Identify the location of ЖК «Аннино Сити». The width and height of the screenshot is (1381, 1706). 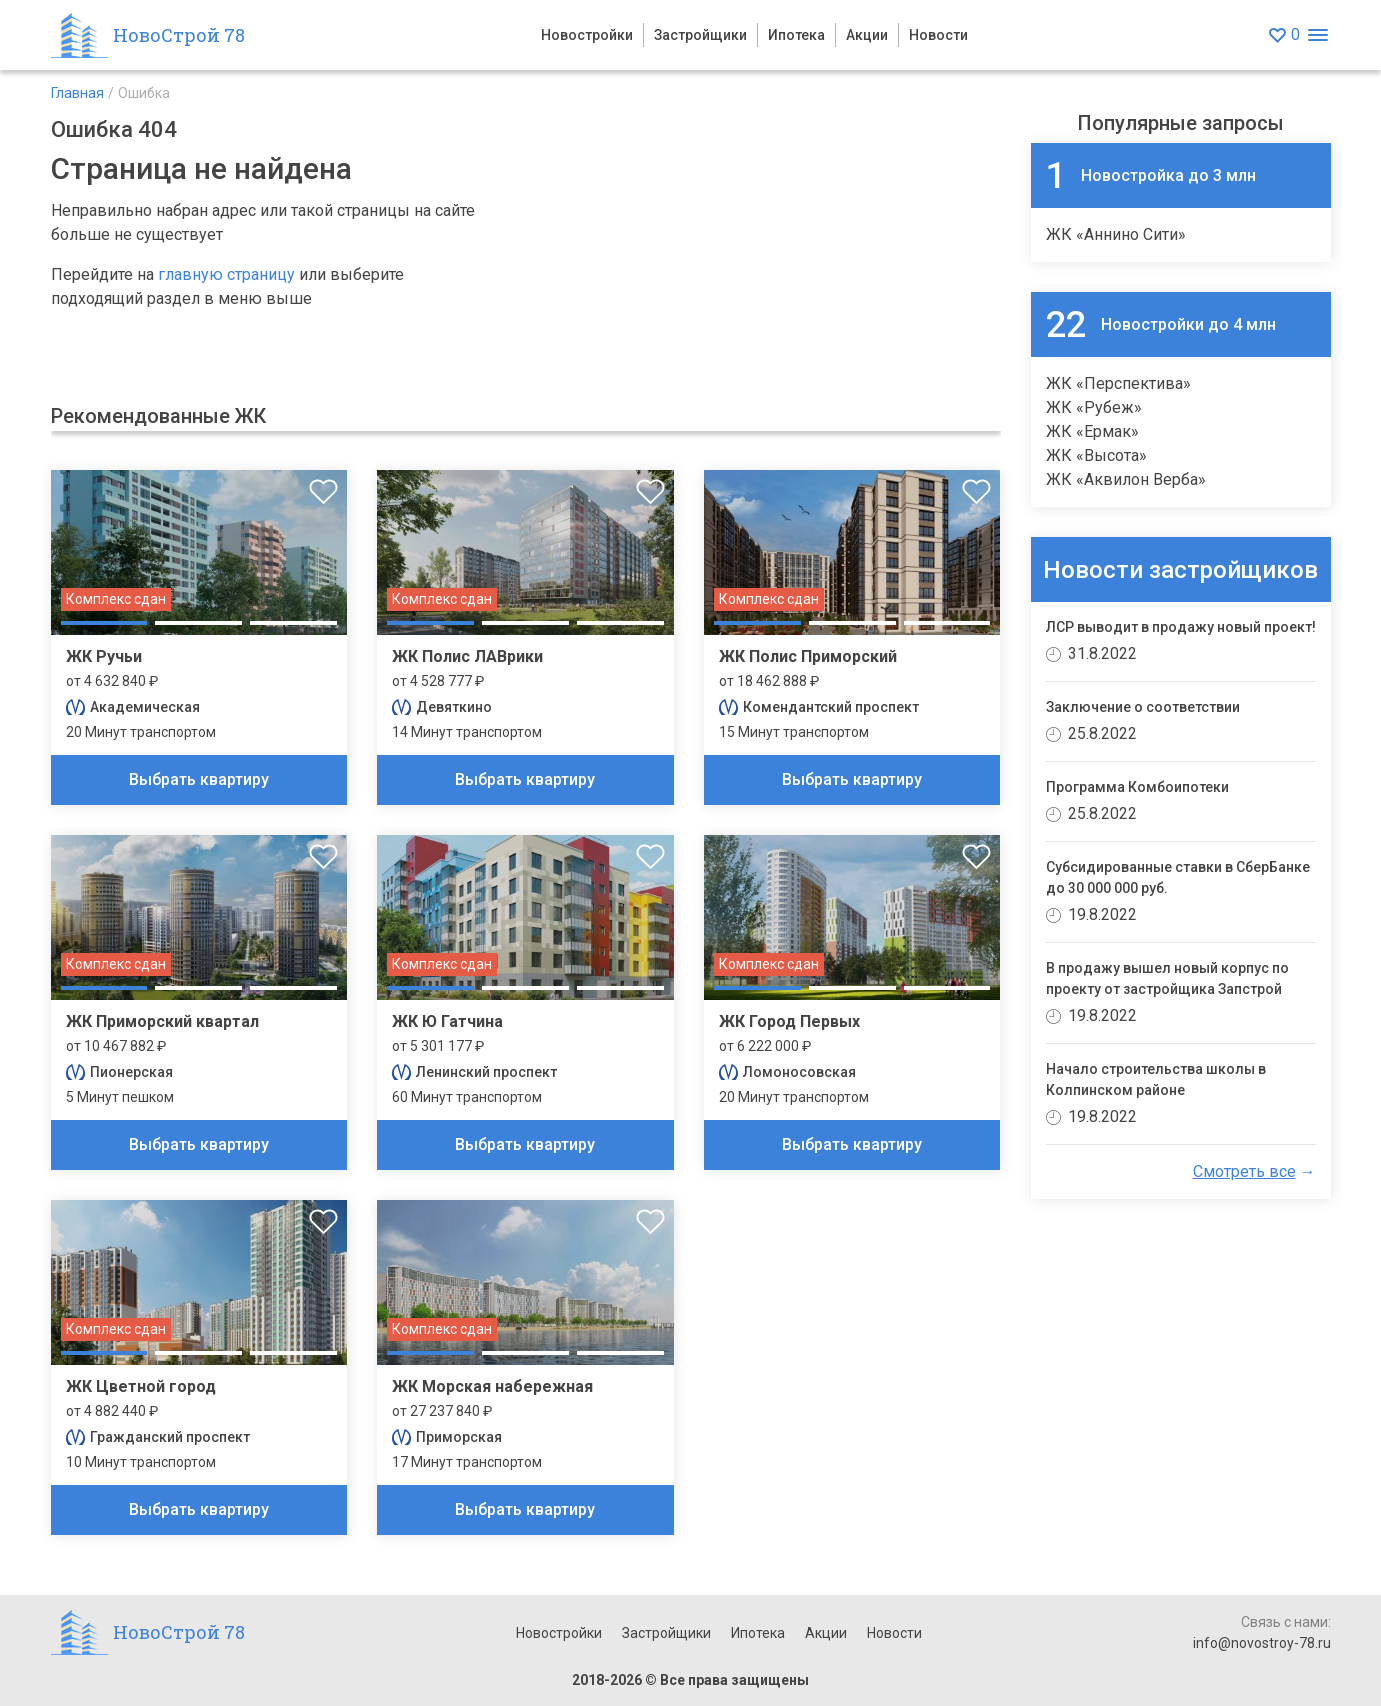
(1116, 234).